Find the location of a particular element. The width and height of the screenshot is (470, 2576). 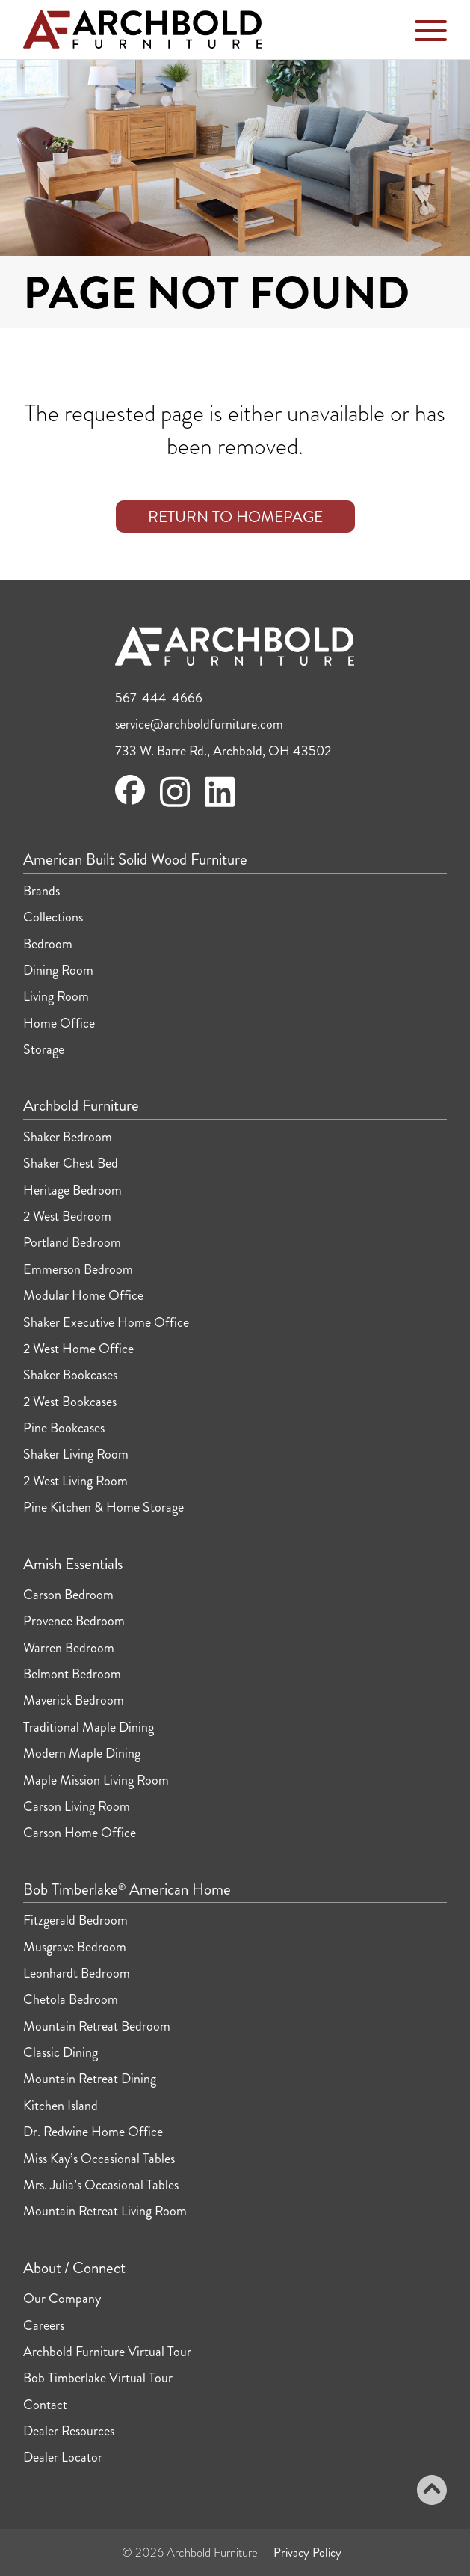

2 West Bookcases is located at coordinates (70, 1401).